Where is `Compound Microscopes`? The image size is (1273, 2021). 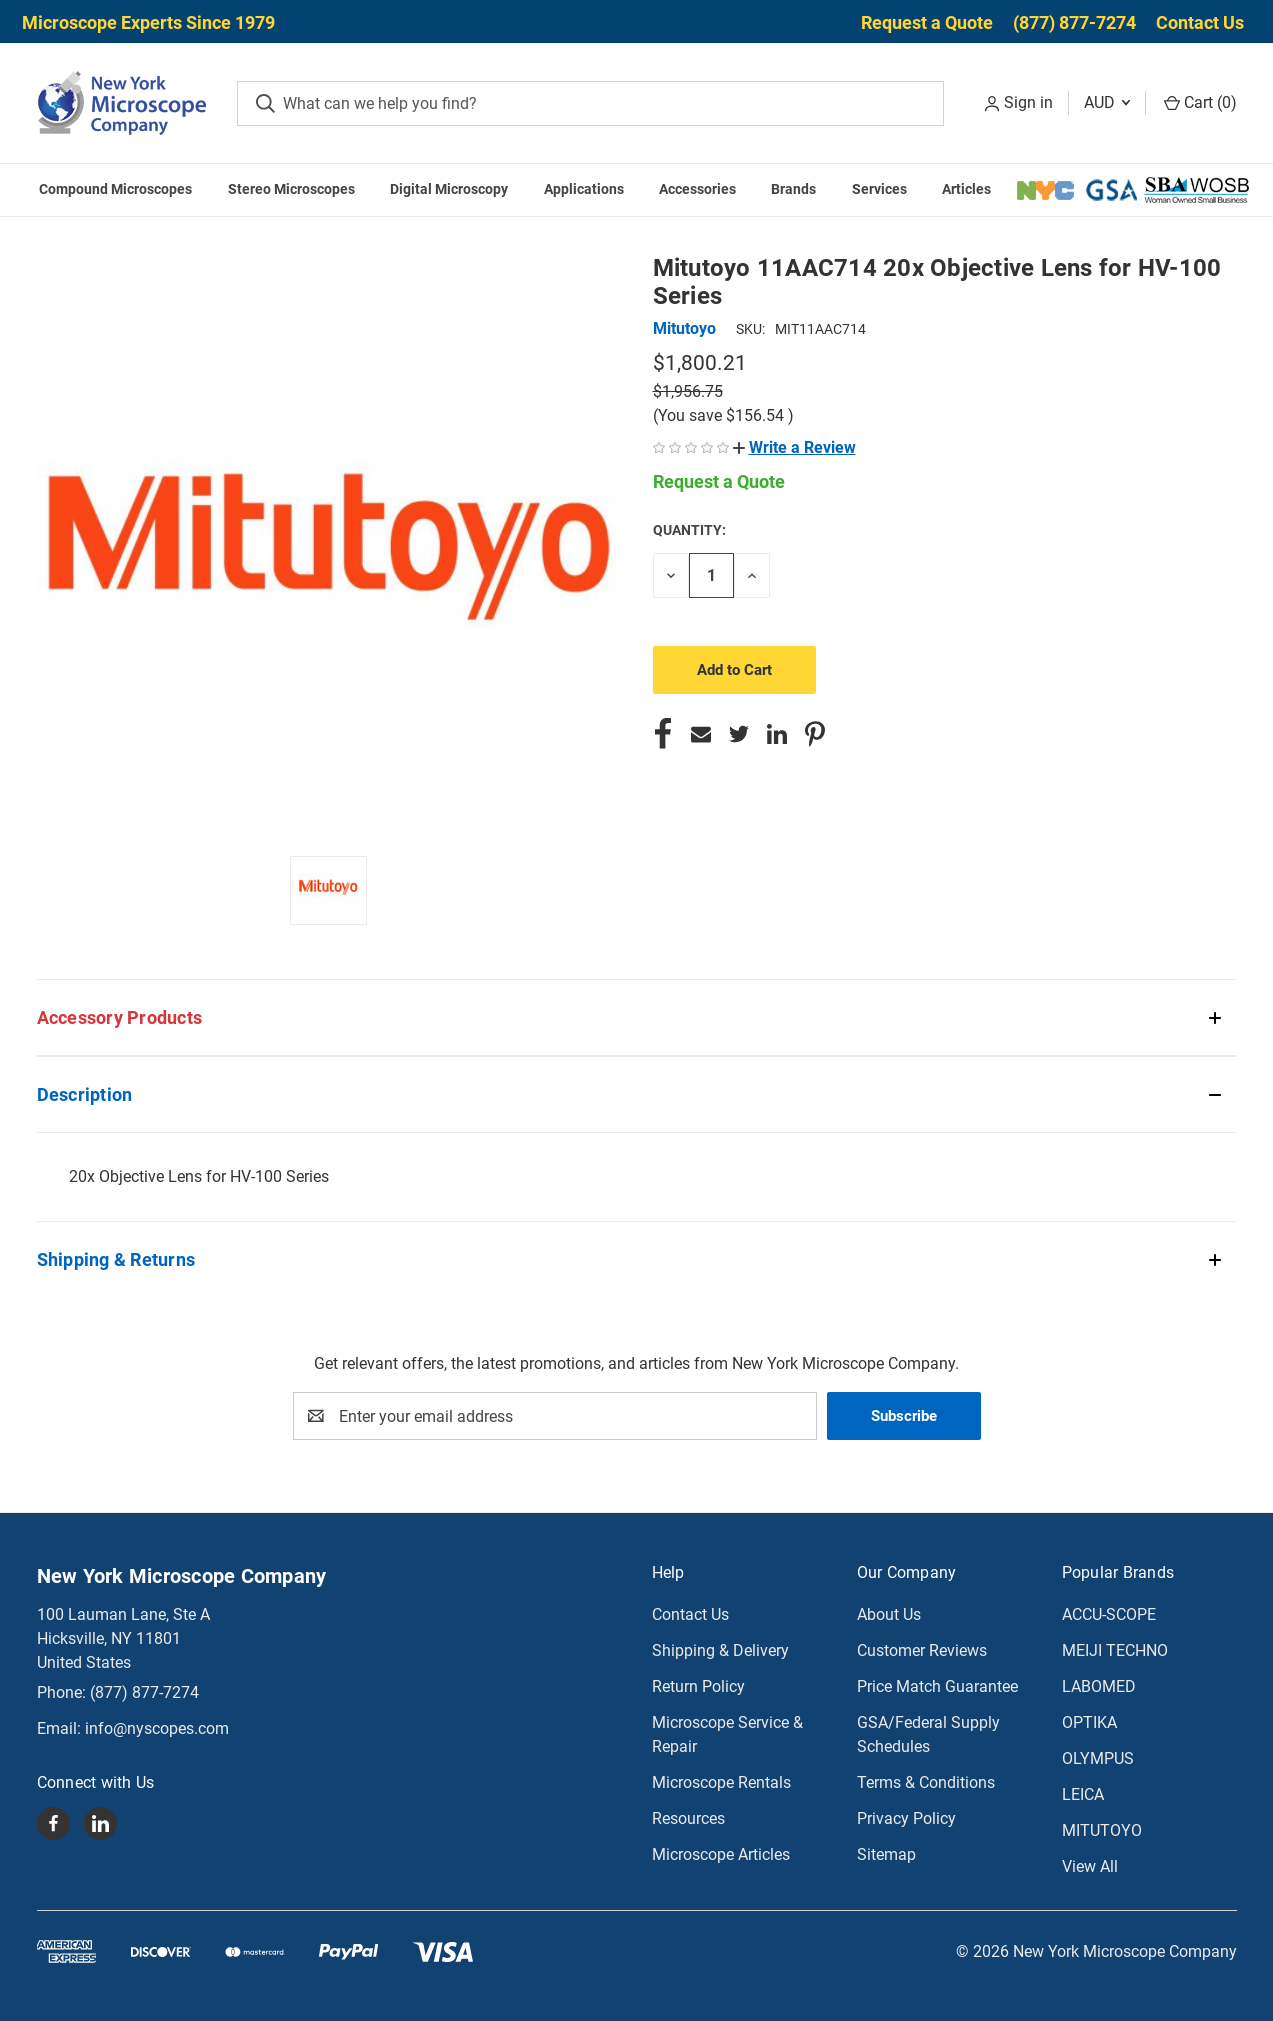
Compound Microscopes is located at coordinates (115, 189).